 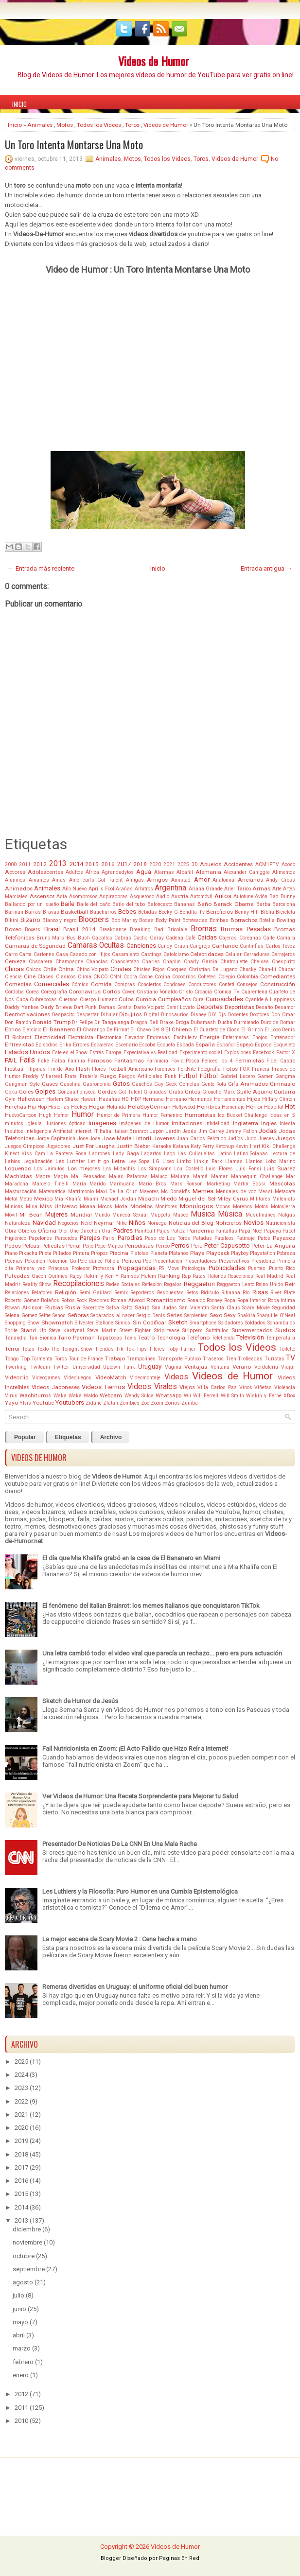 What do you see at coordinates (233, 1107) in the screenshot?
I see `Homenaje` at bounding box center [233, 1107].